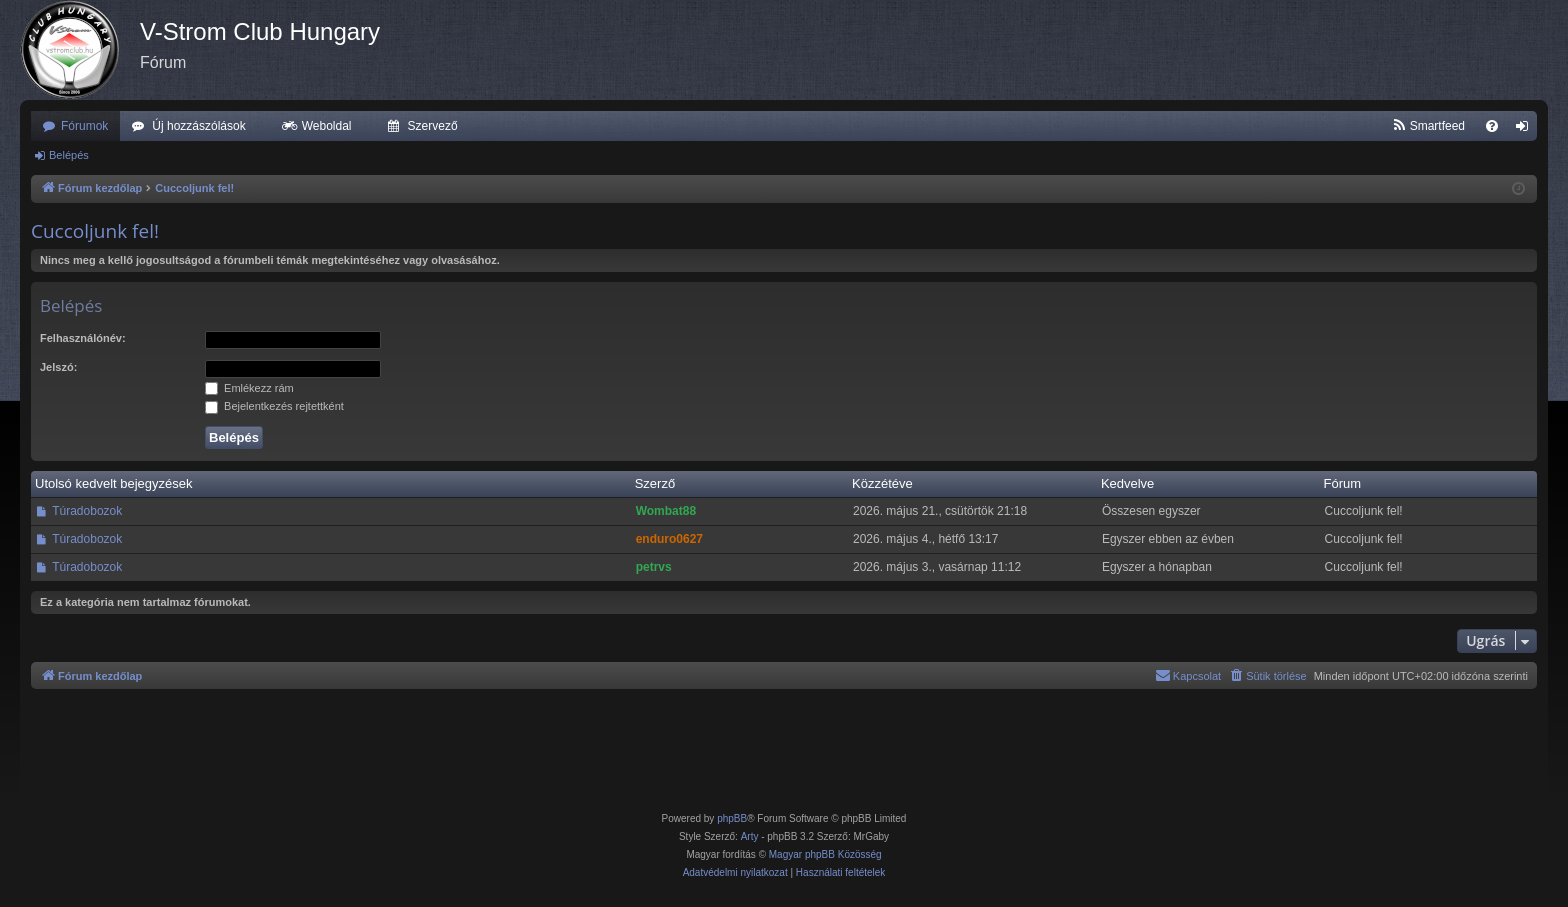 This screenshot has height=907, width=1568. Describe the element at coordinates (198, 126) in the screenshot. I see `Új hozzászólások` at that location.